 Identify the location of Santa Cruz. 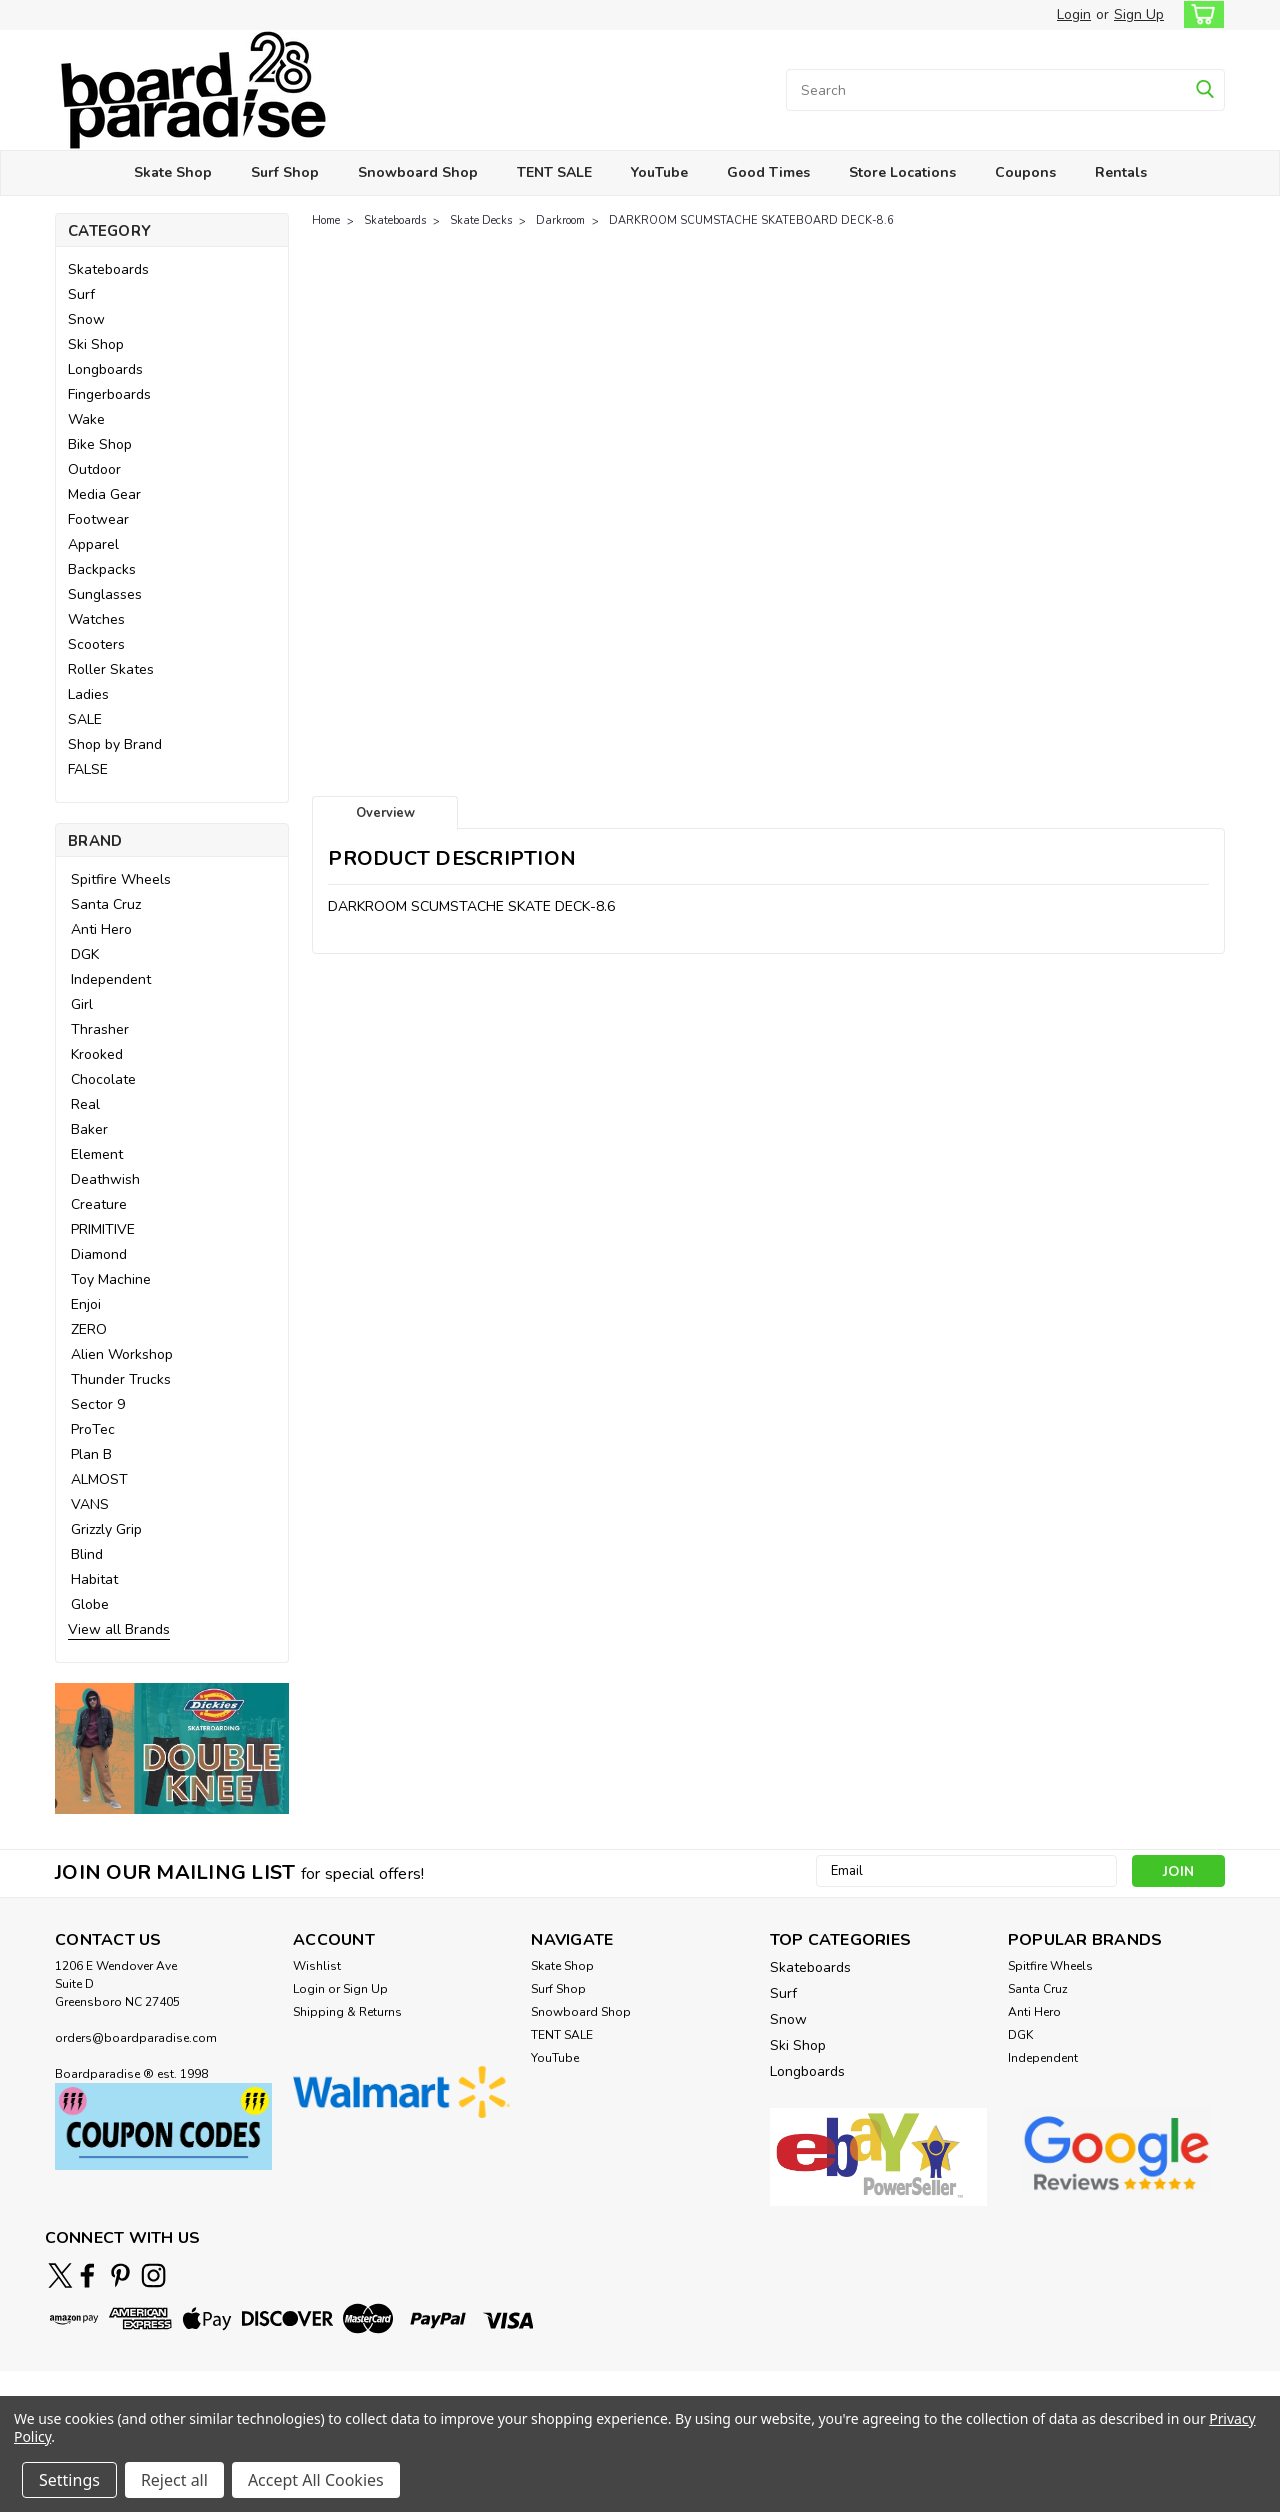
(106, 904).